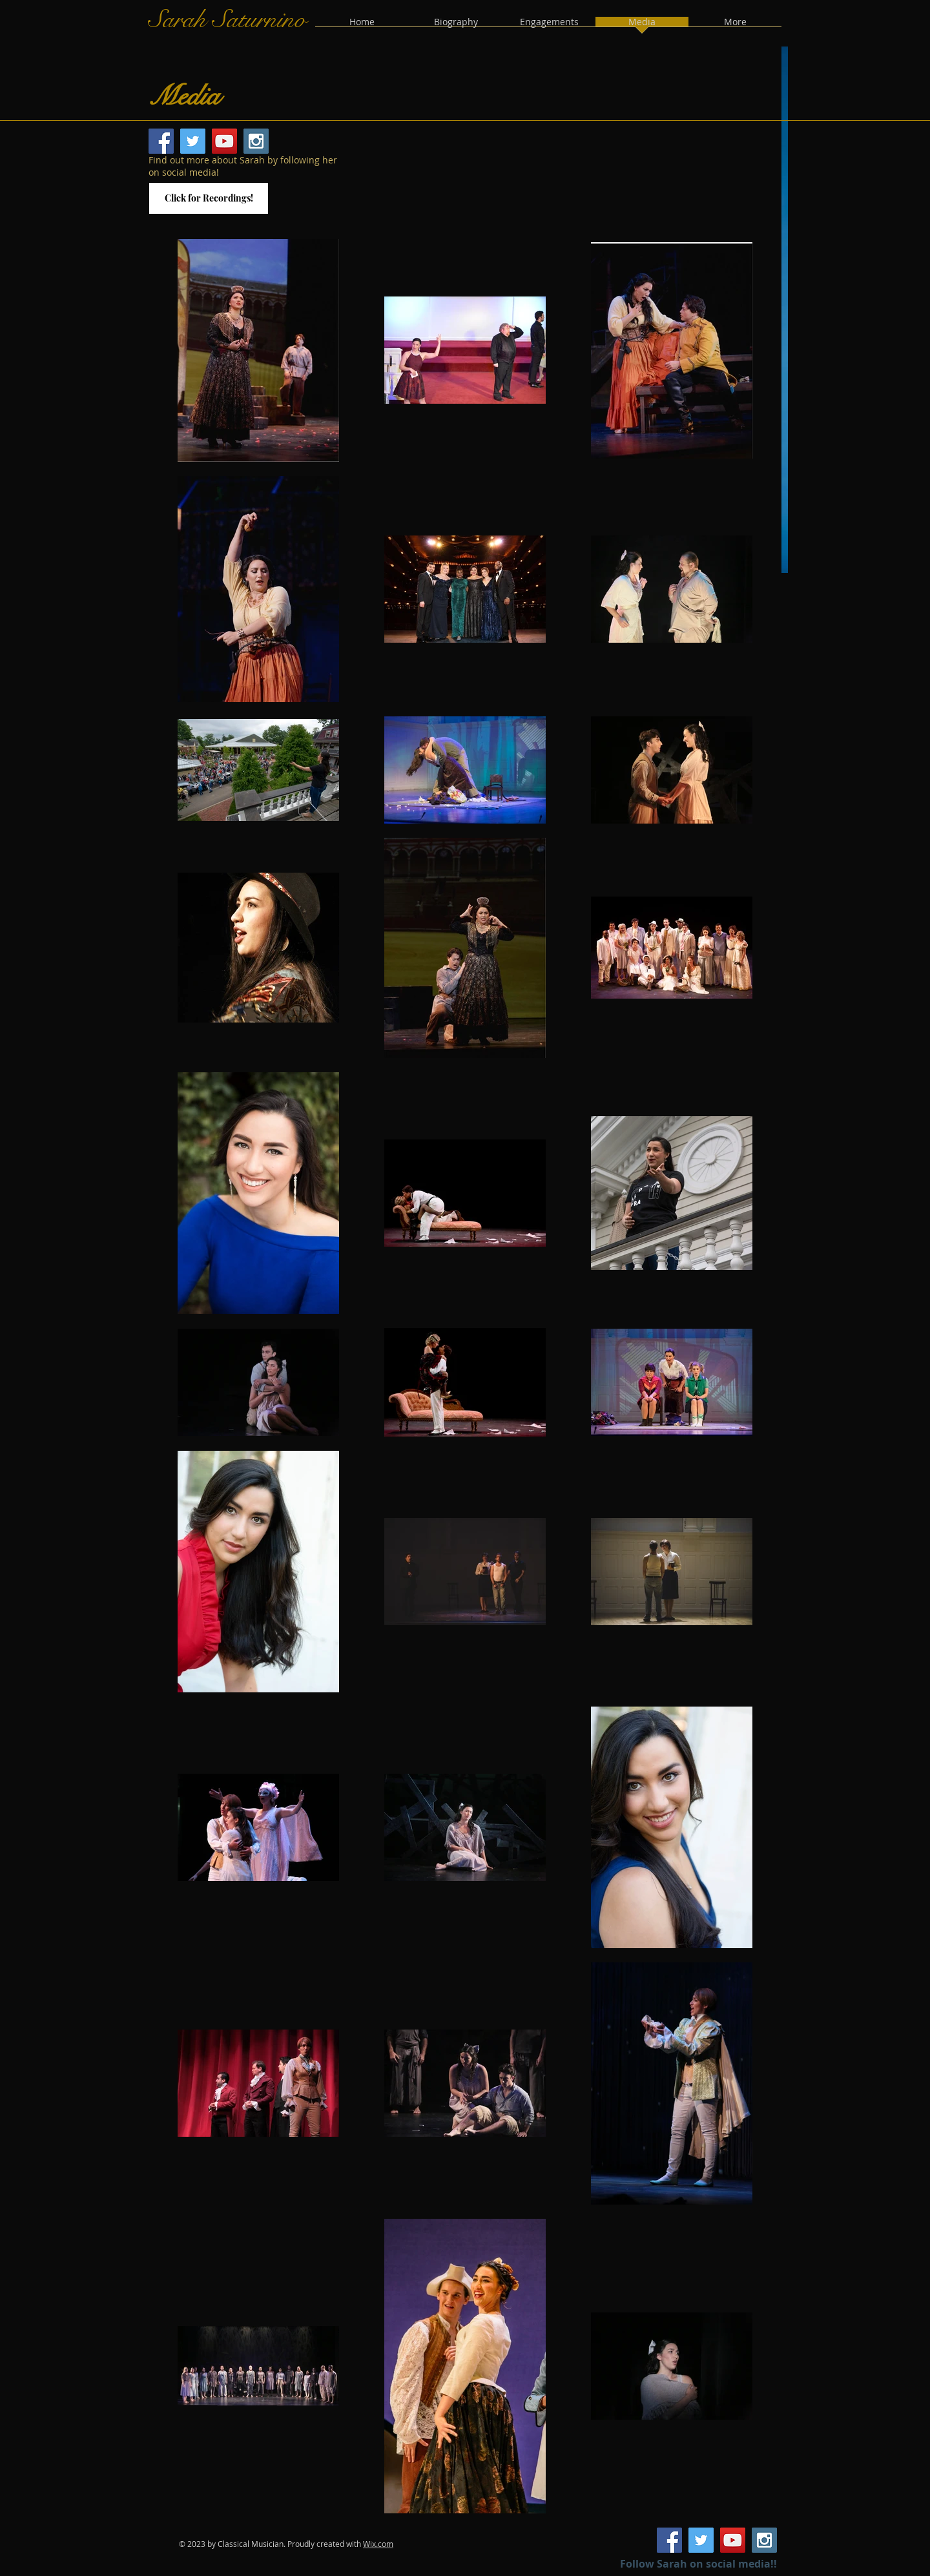 The width and height of the screenshot is (930, 2576). Describe the element at coordinates (192, 141) in the screenshot. I see `[Twitter Social Icon]` at that location.